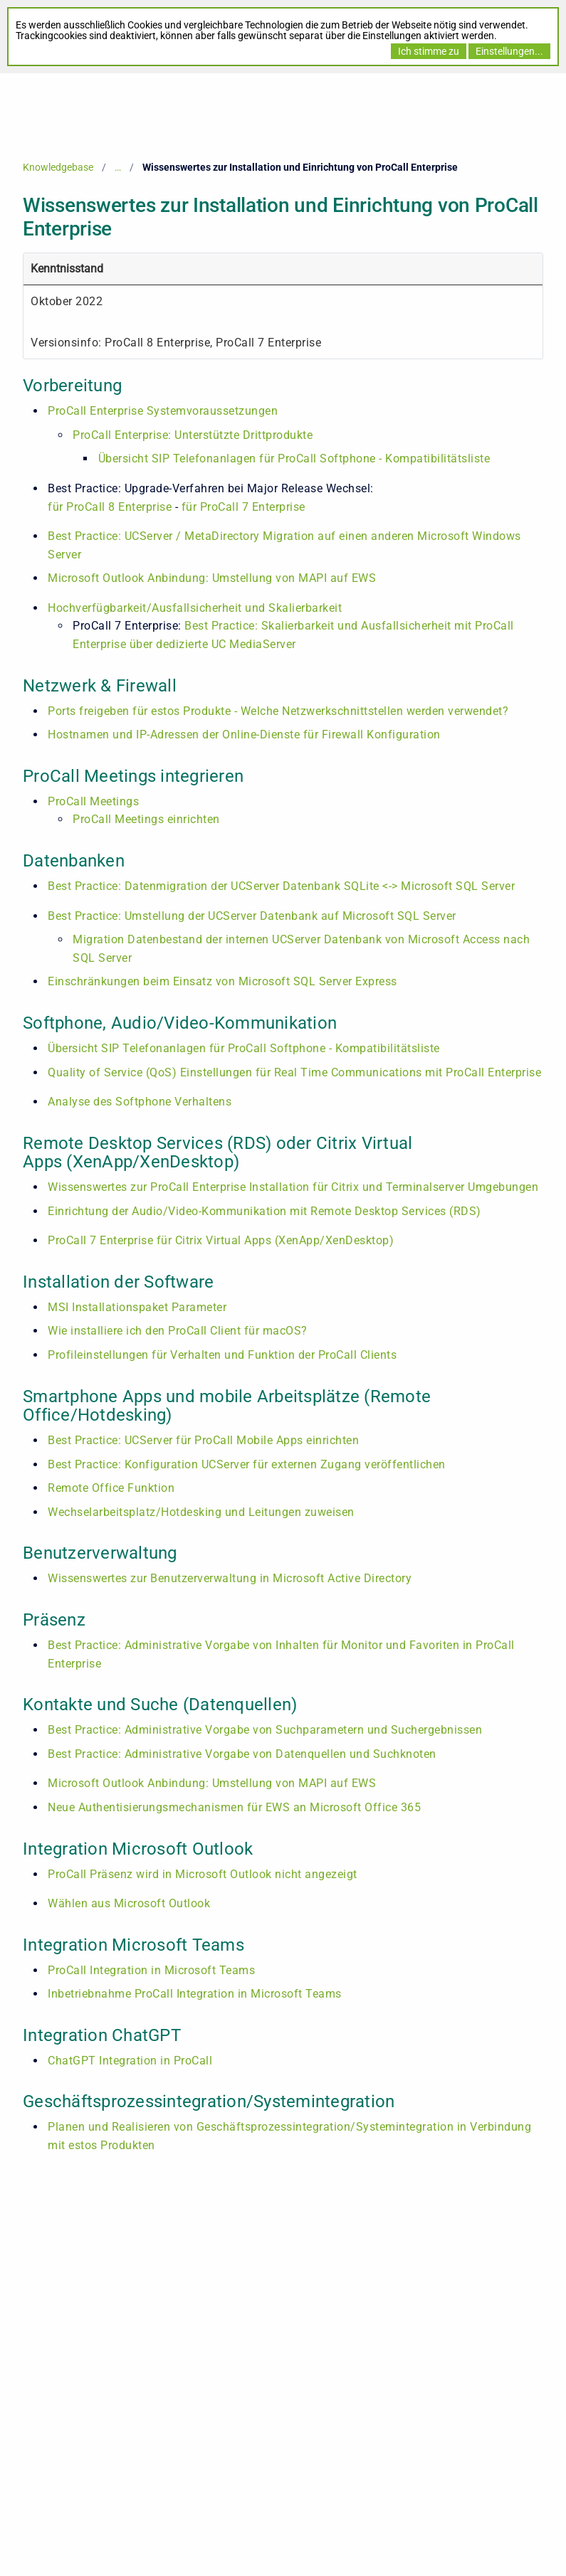  I want to click on Best Practice: Konfiguration UCServer für externen Zugang veröffentlichen, so click(247, 1464).